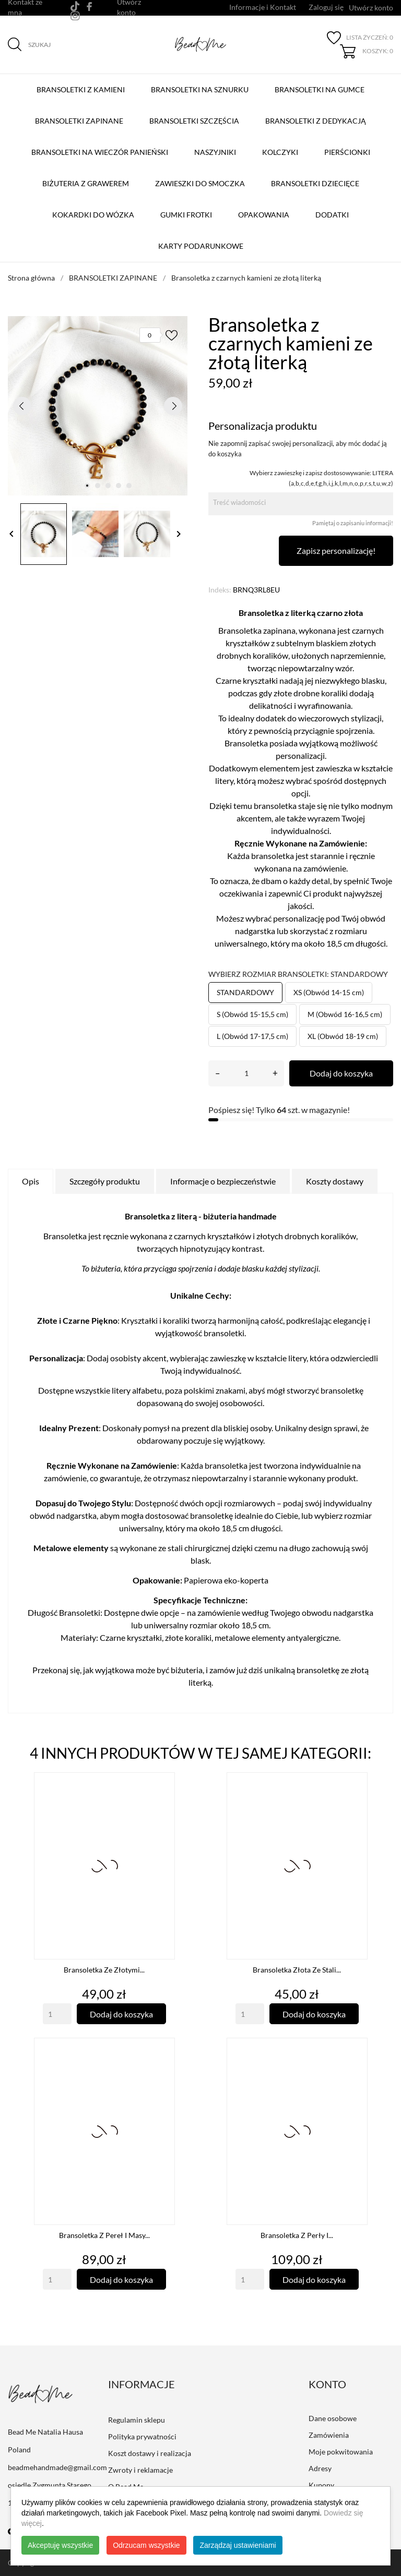 The image size is (401, 2576). Describe the element at coordinates (140, 2469) in the screenshot. I see `Zwroty i reklamacje` at that location.